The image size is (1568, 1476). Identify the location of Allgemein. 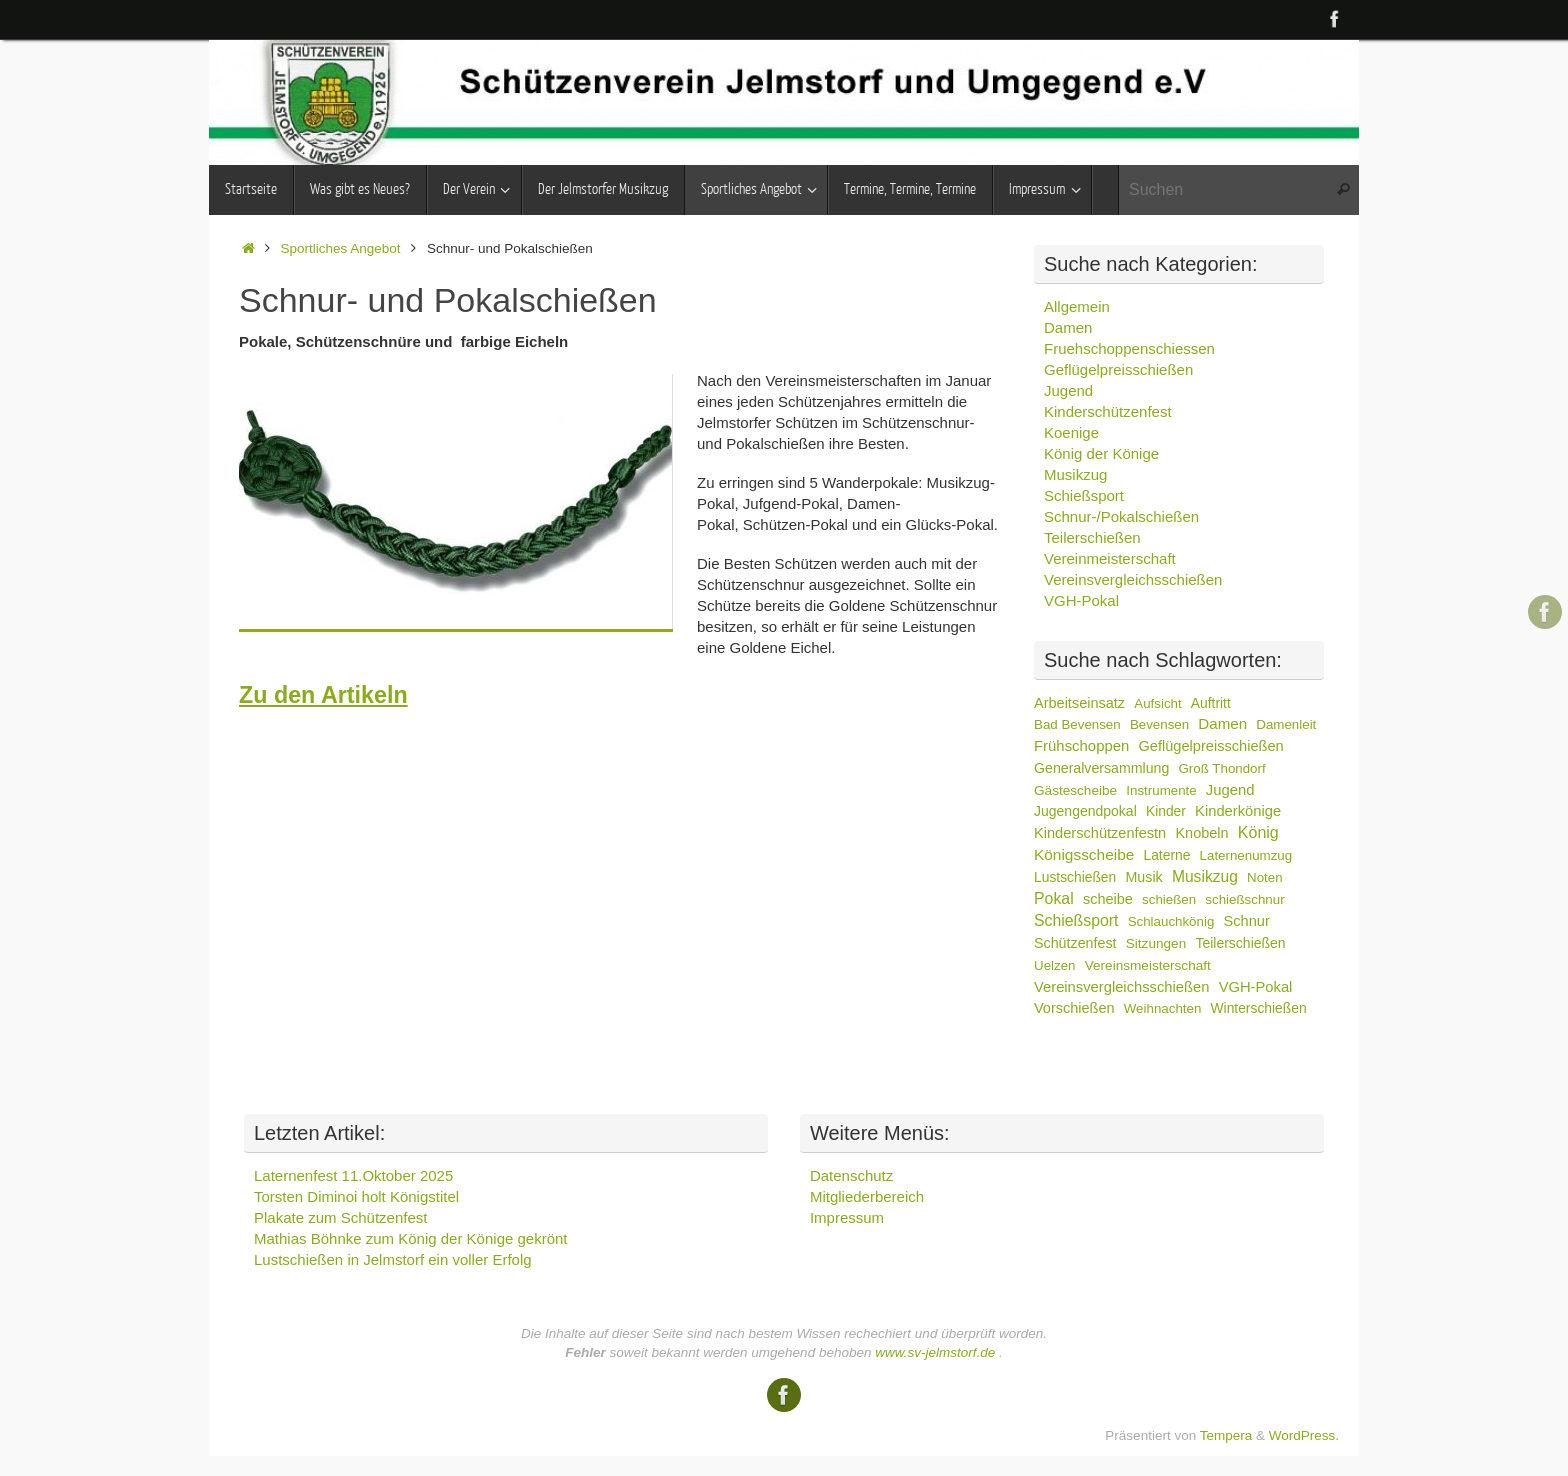
(1077, 306).